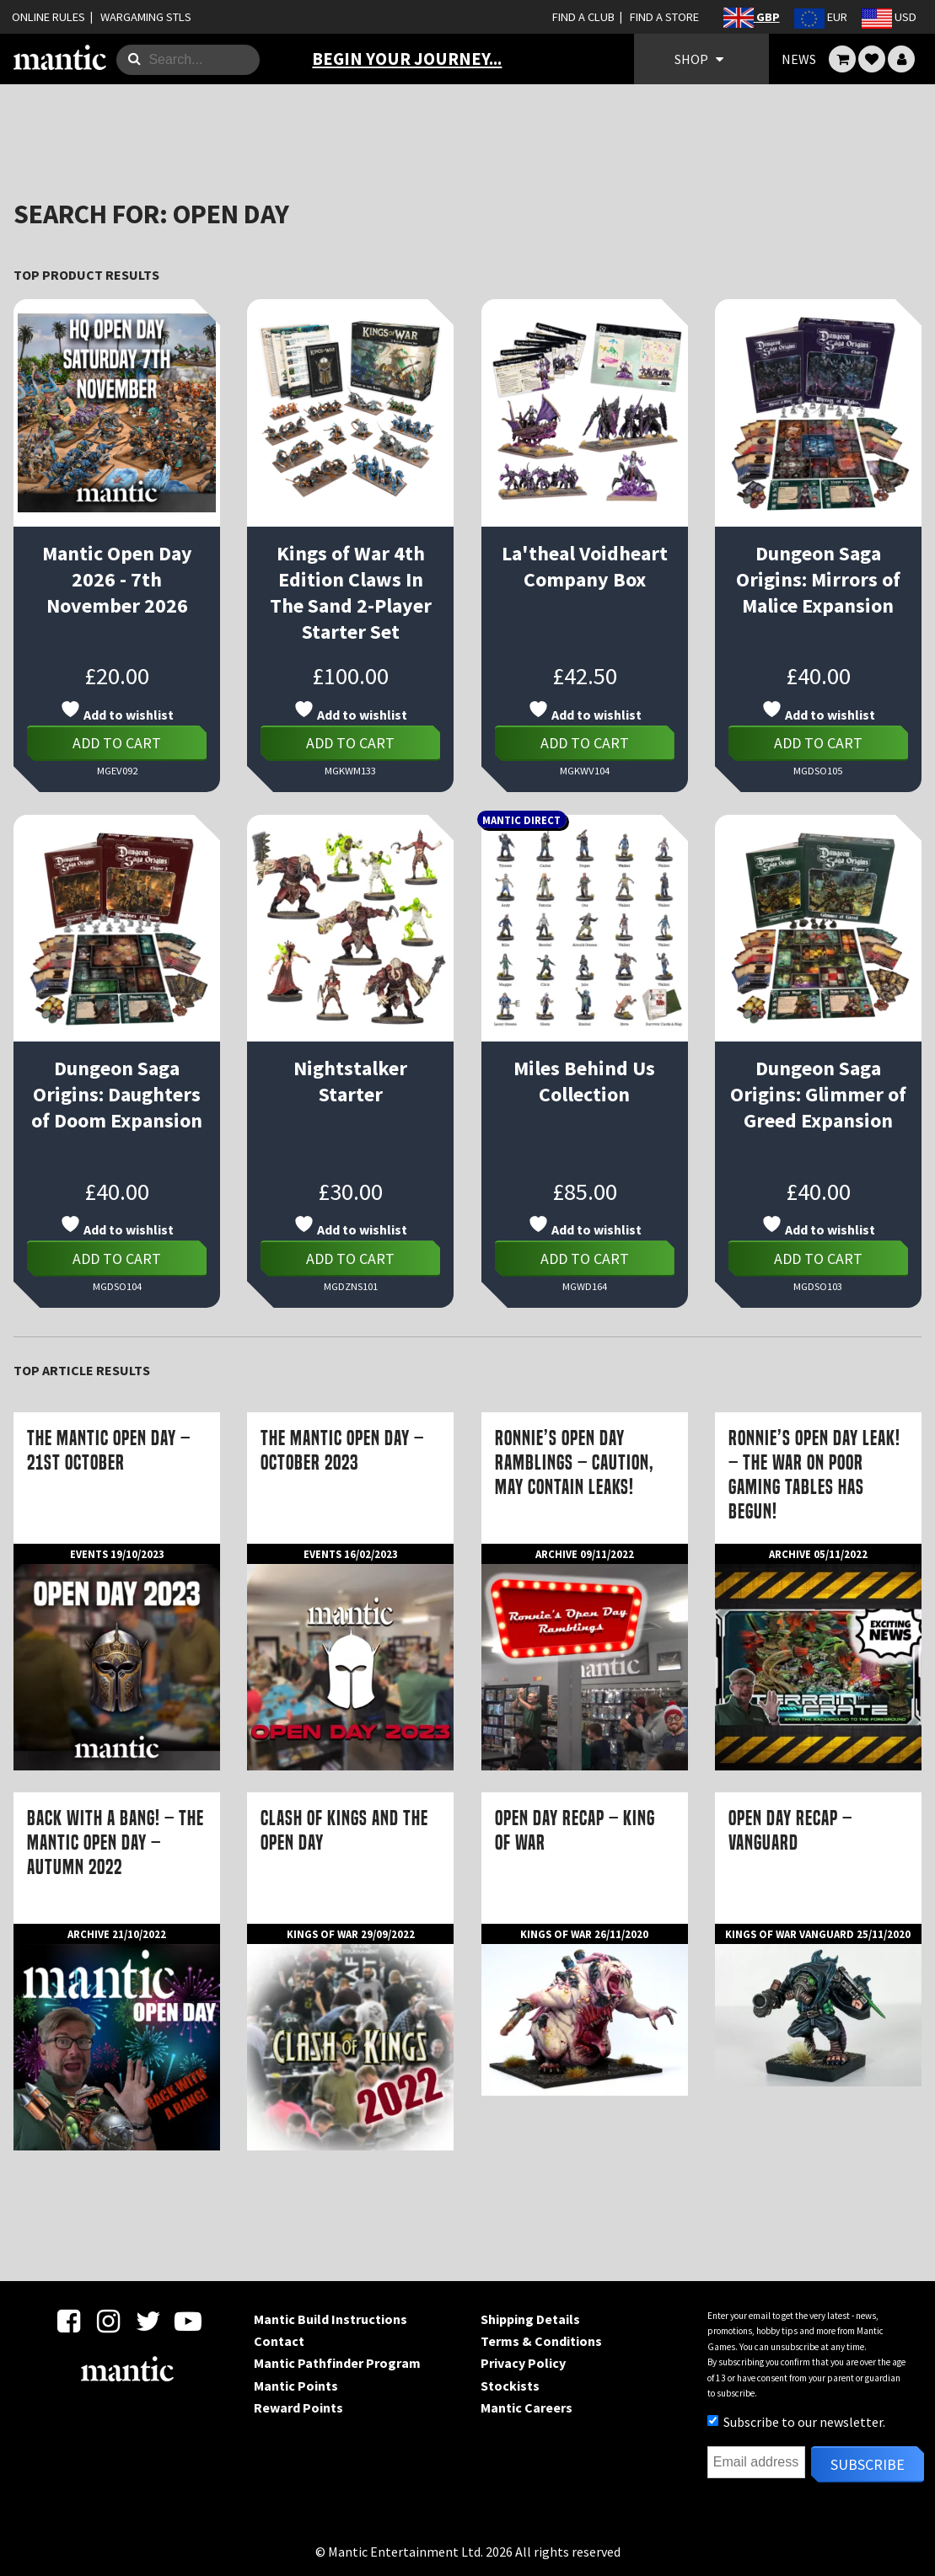 The width and height of the screenshot is (935, 2576). Describe the element at coordinates (530, 2319) in the screenshot. I see `Shipping Details` at that location.